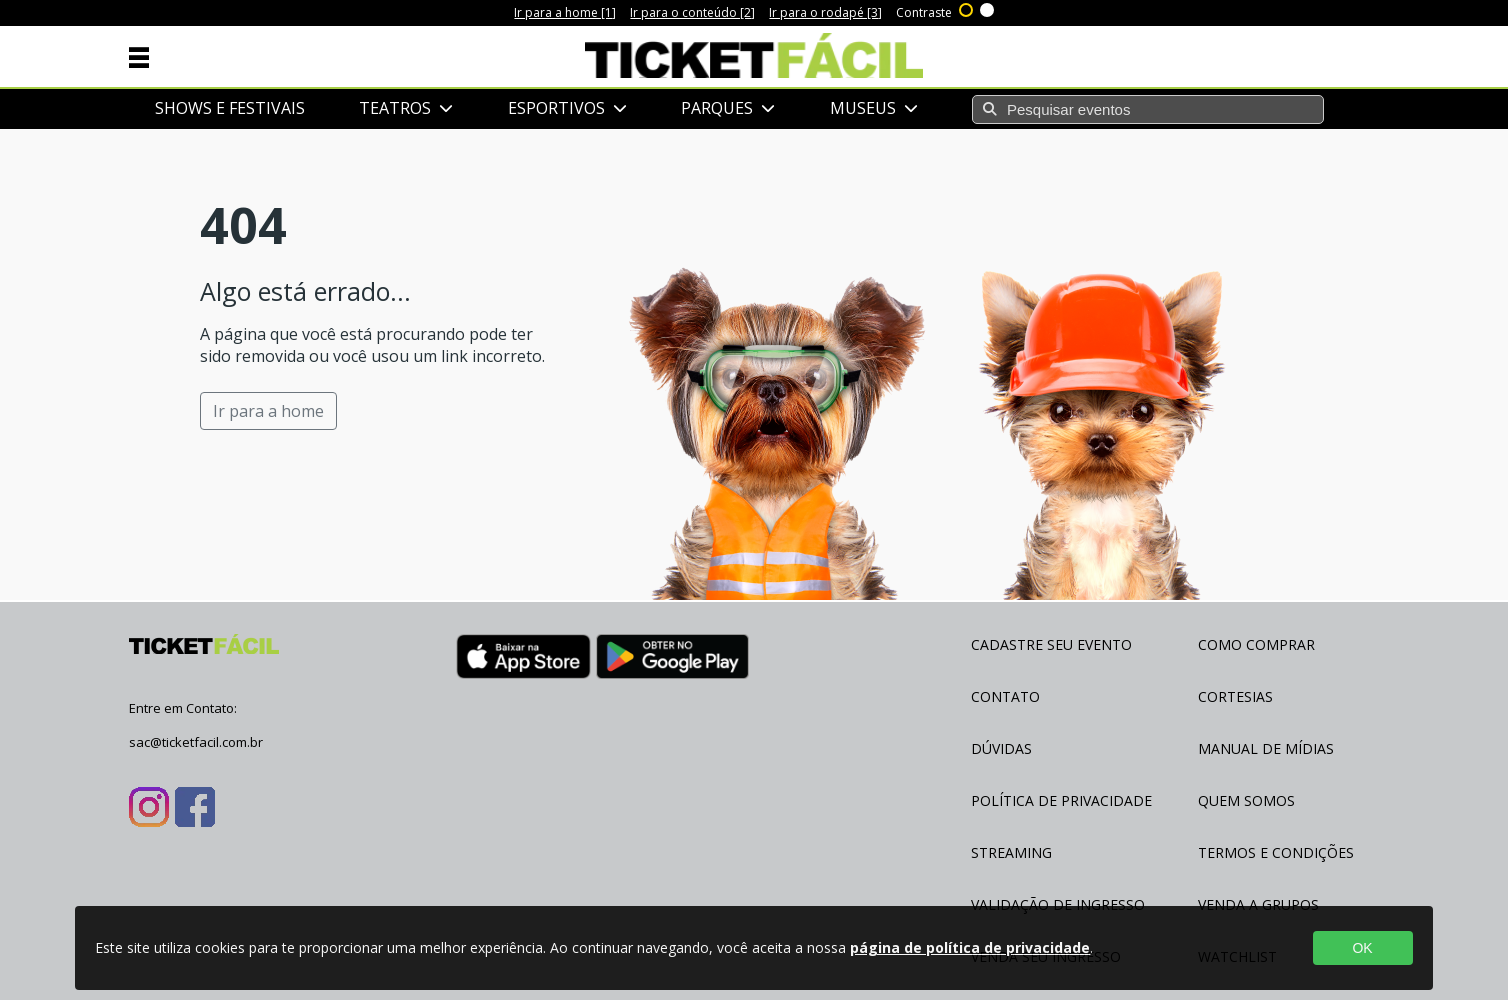 This screenshot has height=1000, width=1508. Describe the element at coordinates (1061, 800) in the screenshot. I see `Política de Privacidade` at that location.